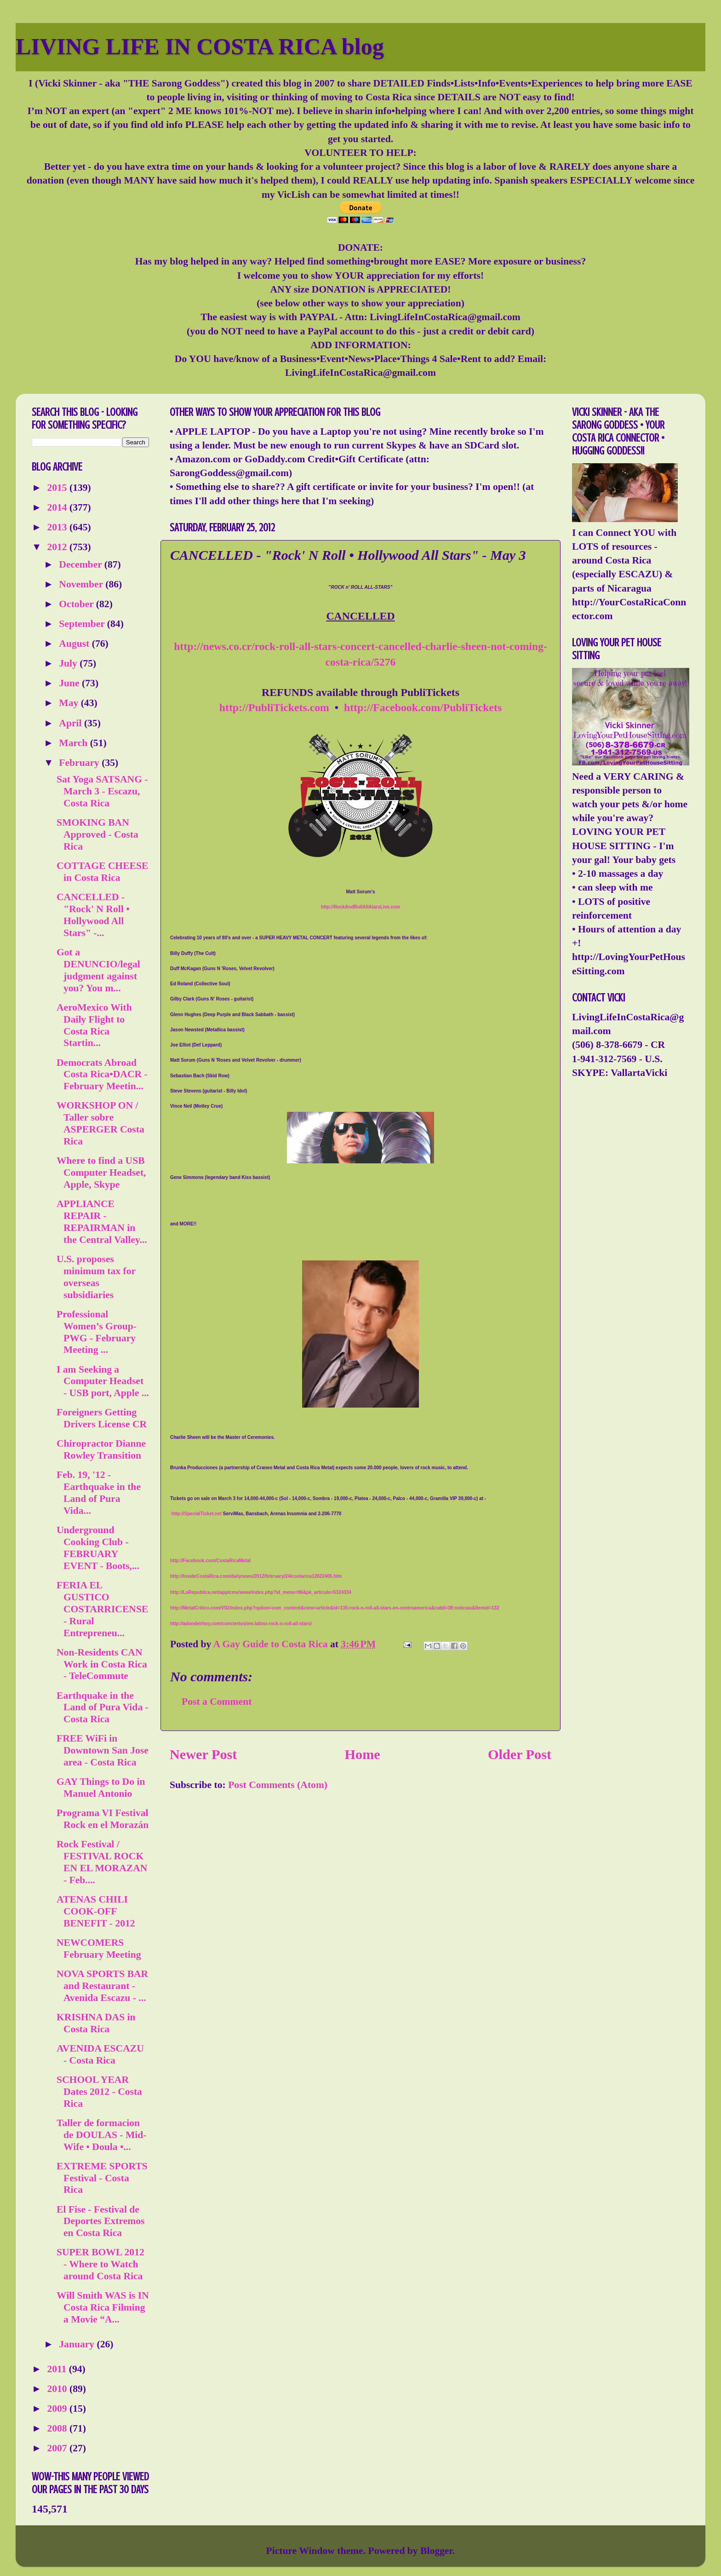 The height and width of the screenshot is (2576, 721). Describe the element at coordinates (102, 1664) in the screenshot. I see `Non-Residents CAN Work in Costa Rica - TeleCommute` at that location.